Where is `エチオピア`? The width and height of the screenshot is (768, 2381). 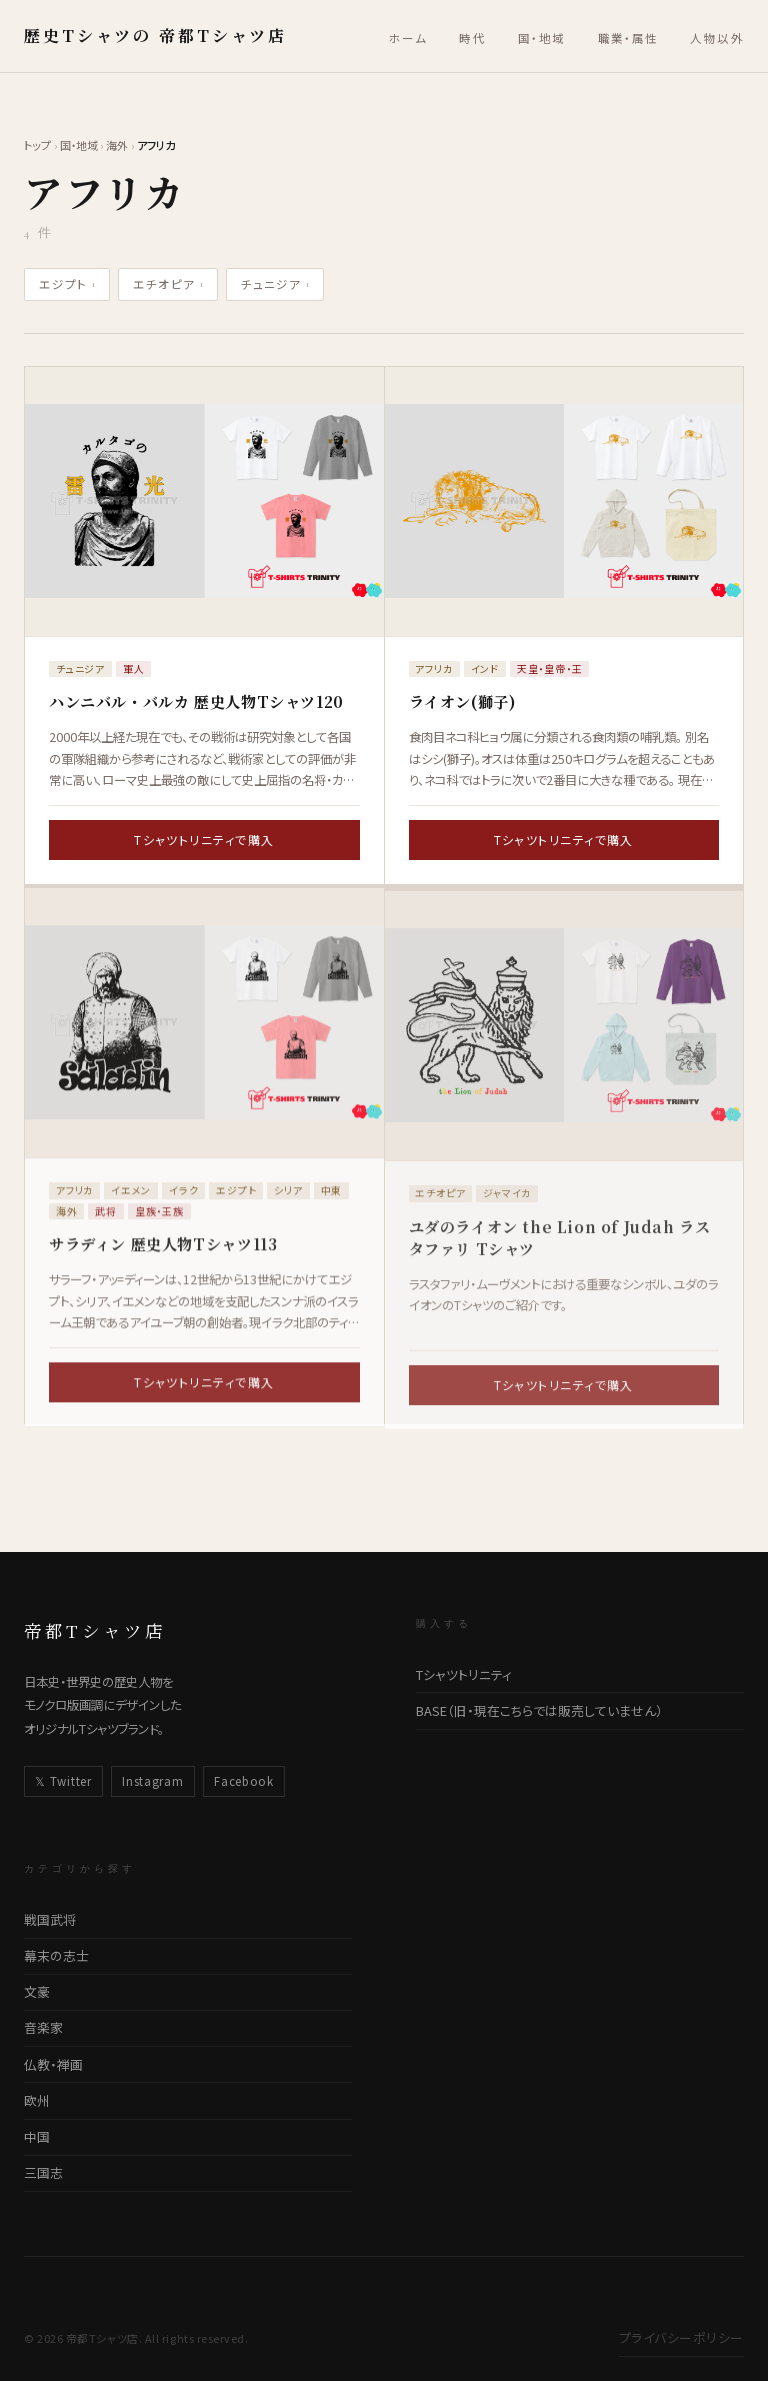 エチオピア is located at coordinates (168, 284).